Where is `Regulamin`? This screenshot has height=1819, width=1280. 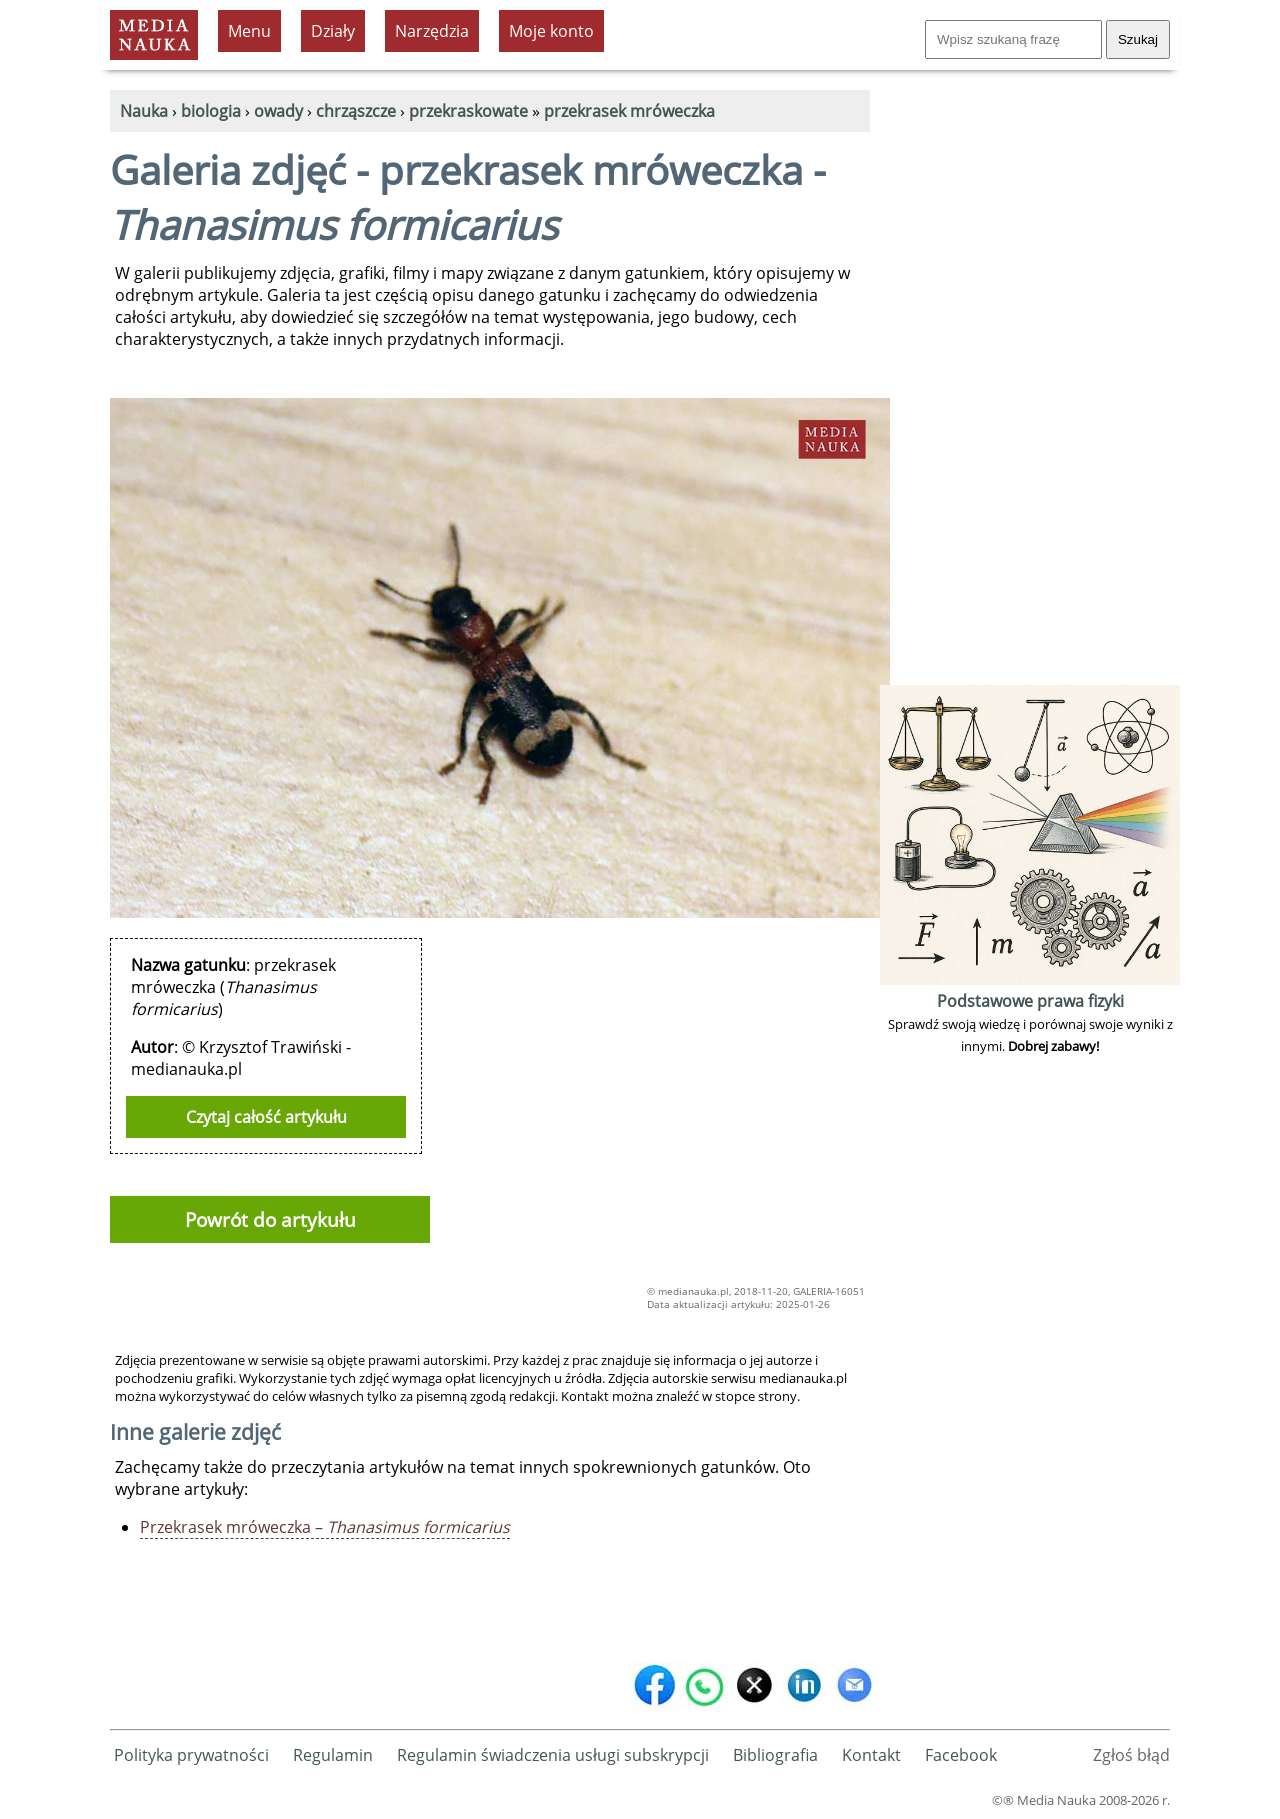
Regulamin is located at coordinates (333, 1755).